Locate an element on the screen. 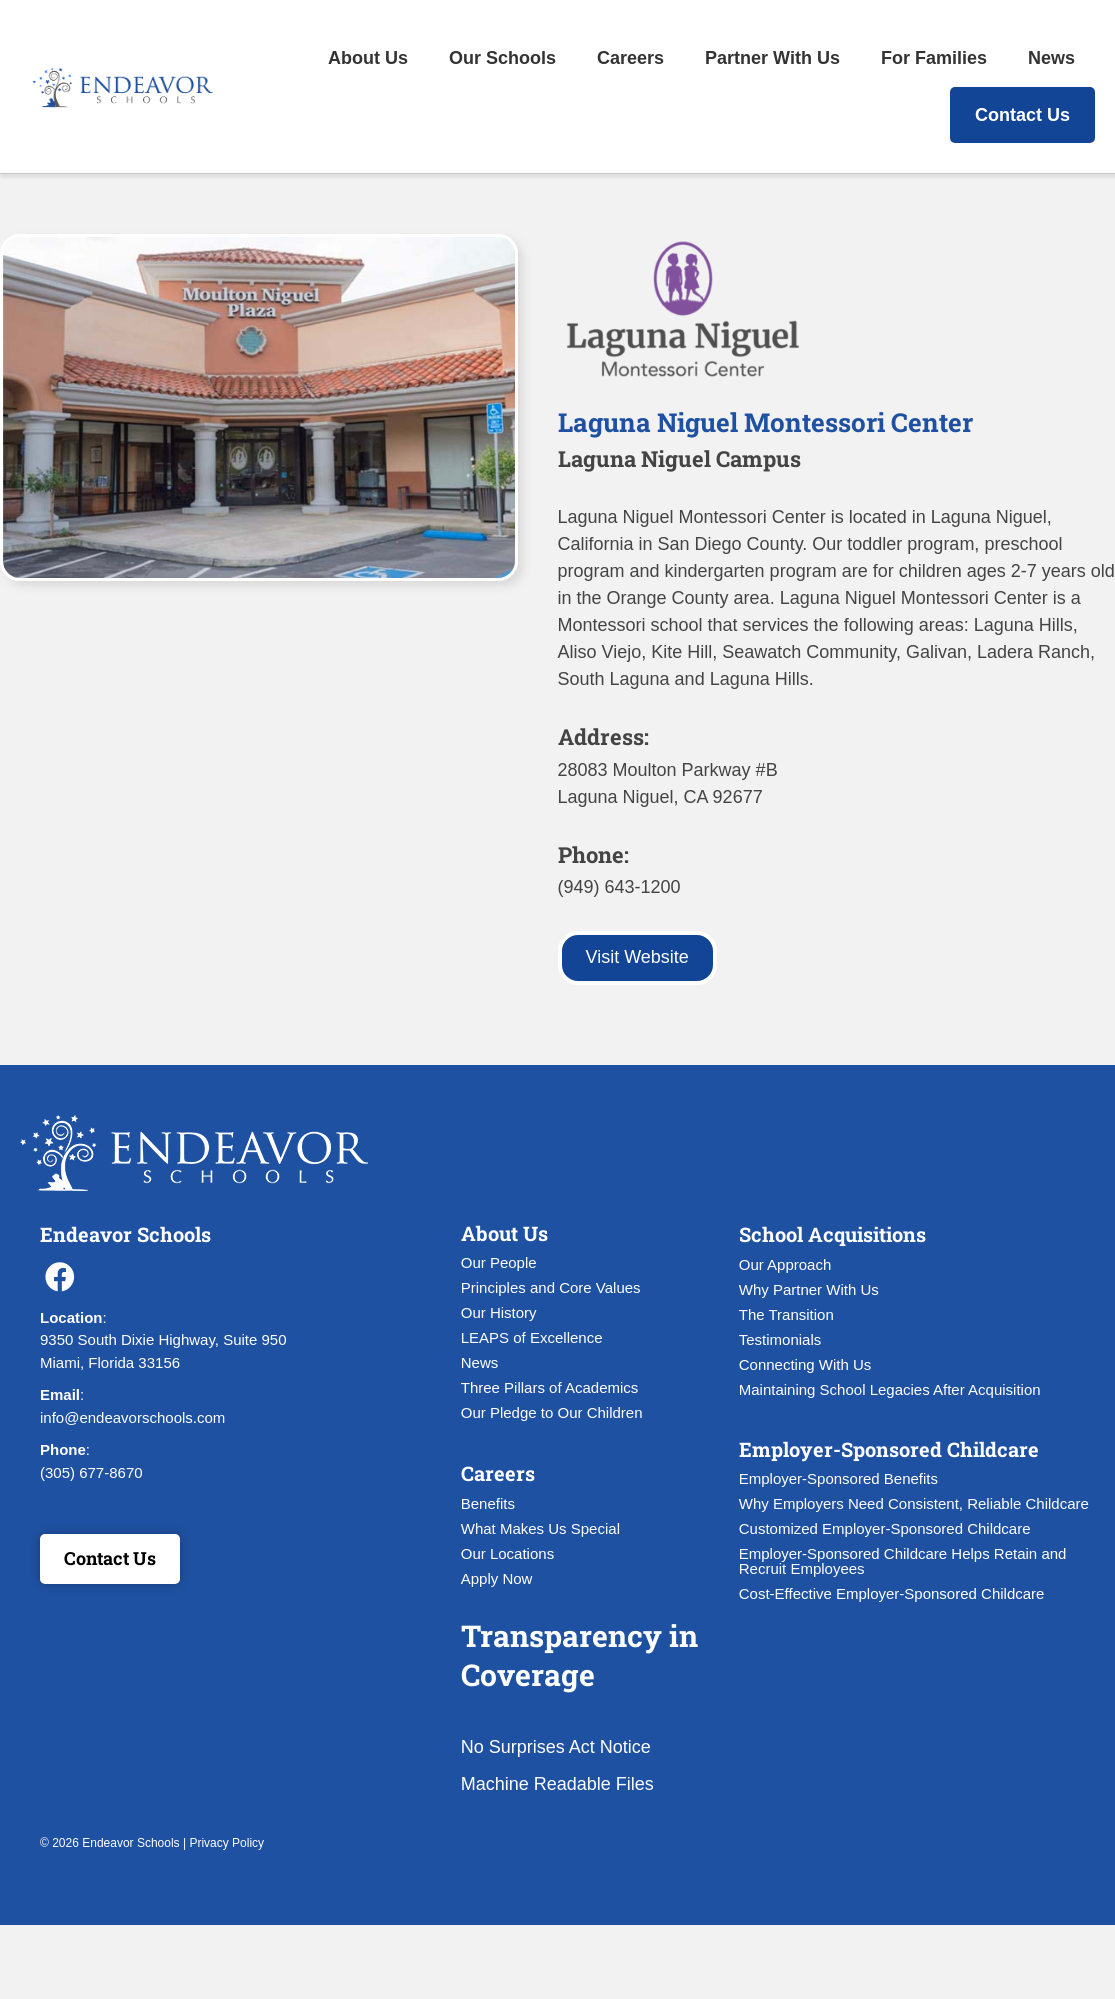  Careers is located at coordinates (630, 58).